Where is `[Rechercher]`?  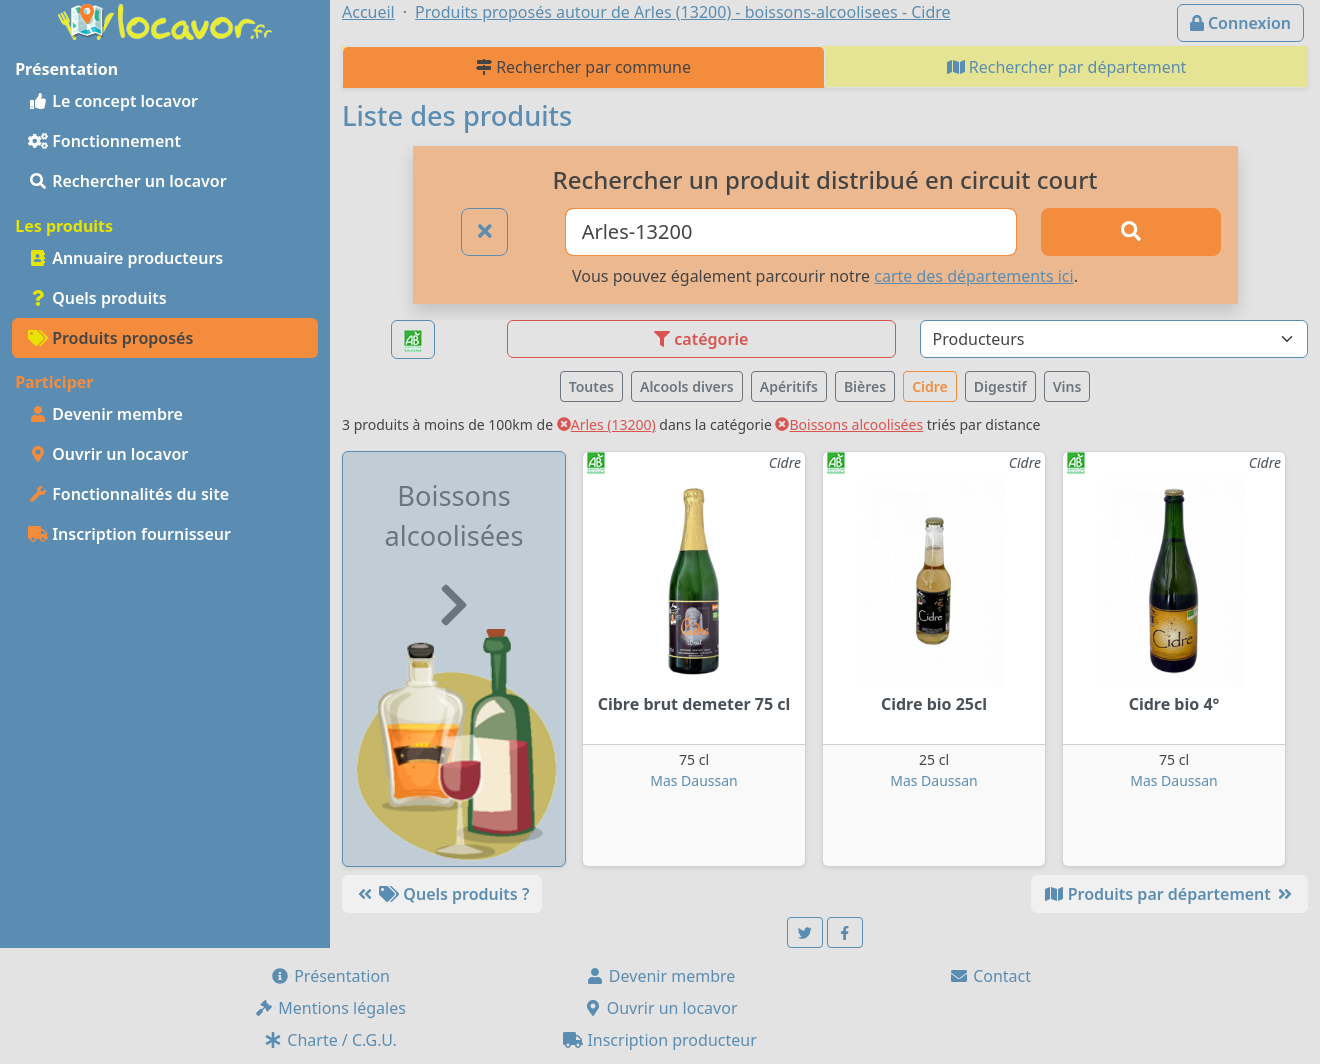
[Rechercher] is located at coordinates (1131, 232).